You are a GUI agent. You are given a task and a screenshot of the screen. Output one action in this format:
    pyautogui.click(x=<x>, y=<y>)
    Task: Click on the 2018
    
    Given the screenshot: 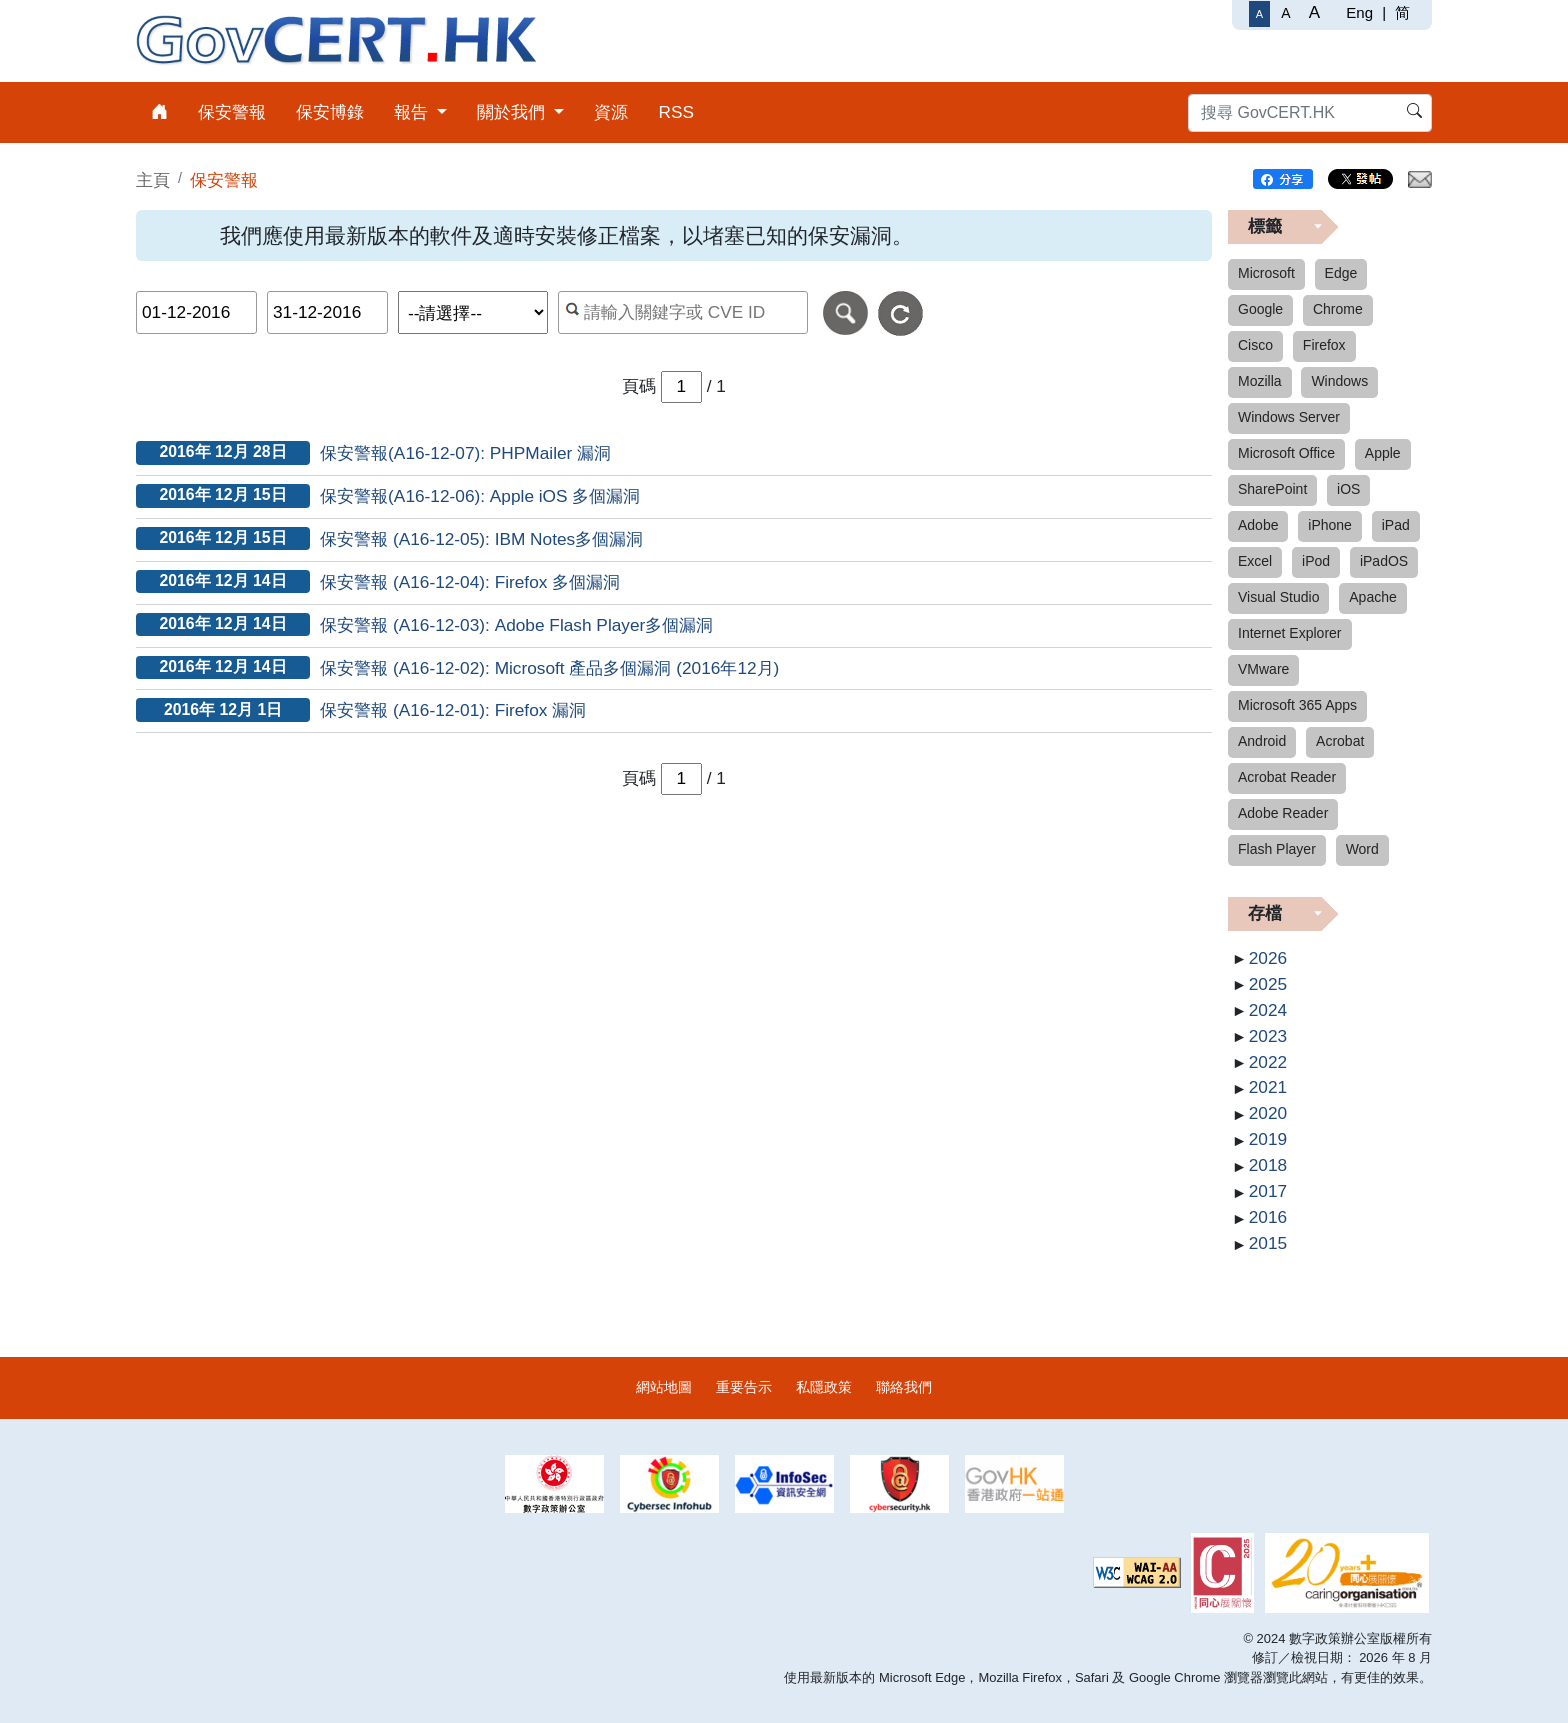 What is the action you would take?
    pyautogui.click(x=1268, y=1165)
    